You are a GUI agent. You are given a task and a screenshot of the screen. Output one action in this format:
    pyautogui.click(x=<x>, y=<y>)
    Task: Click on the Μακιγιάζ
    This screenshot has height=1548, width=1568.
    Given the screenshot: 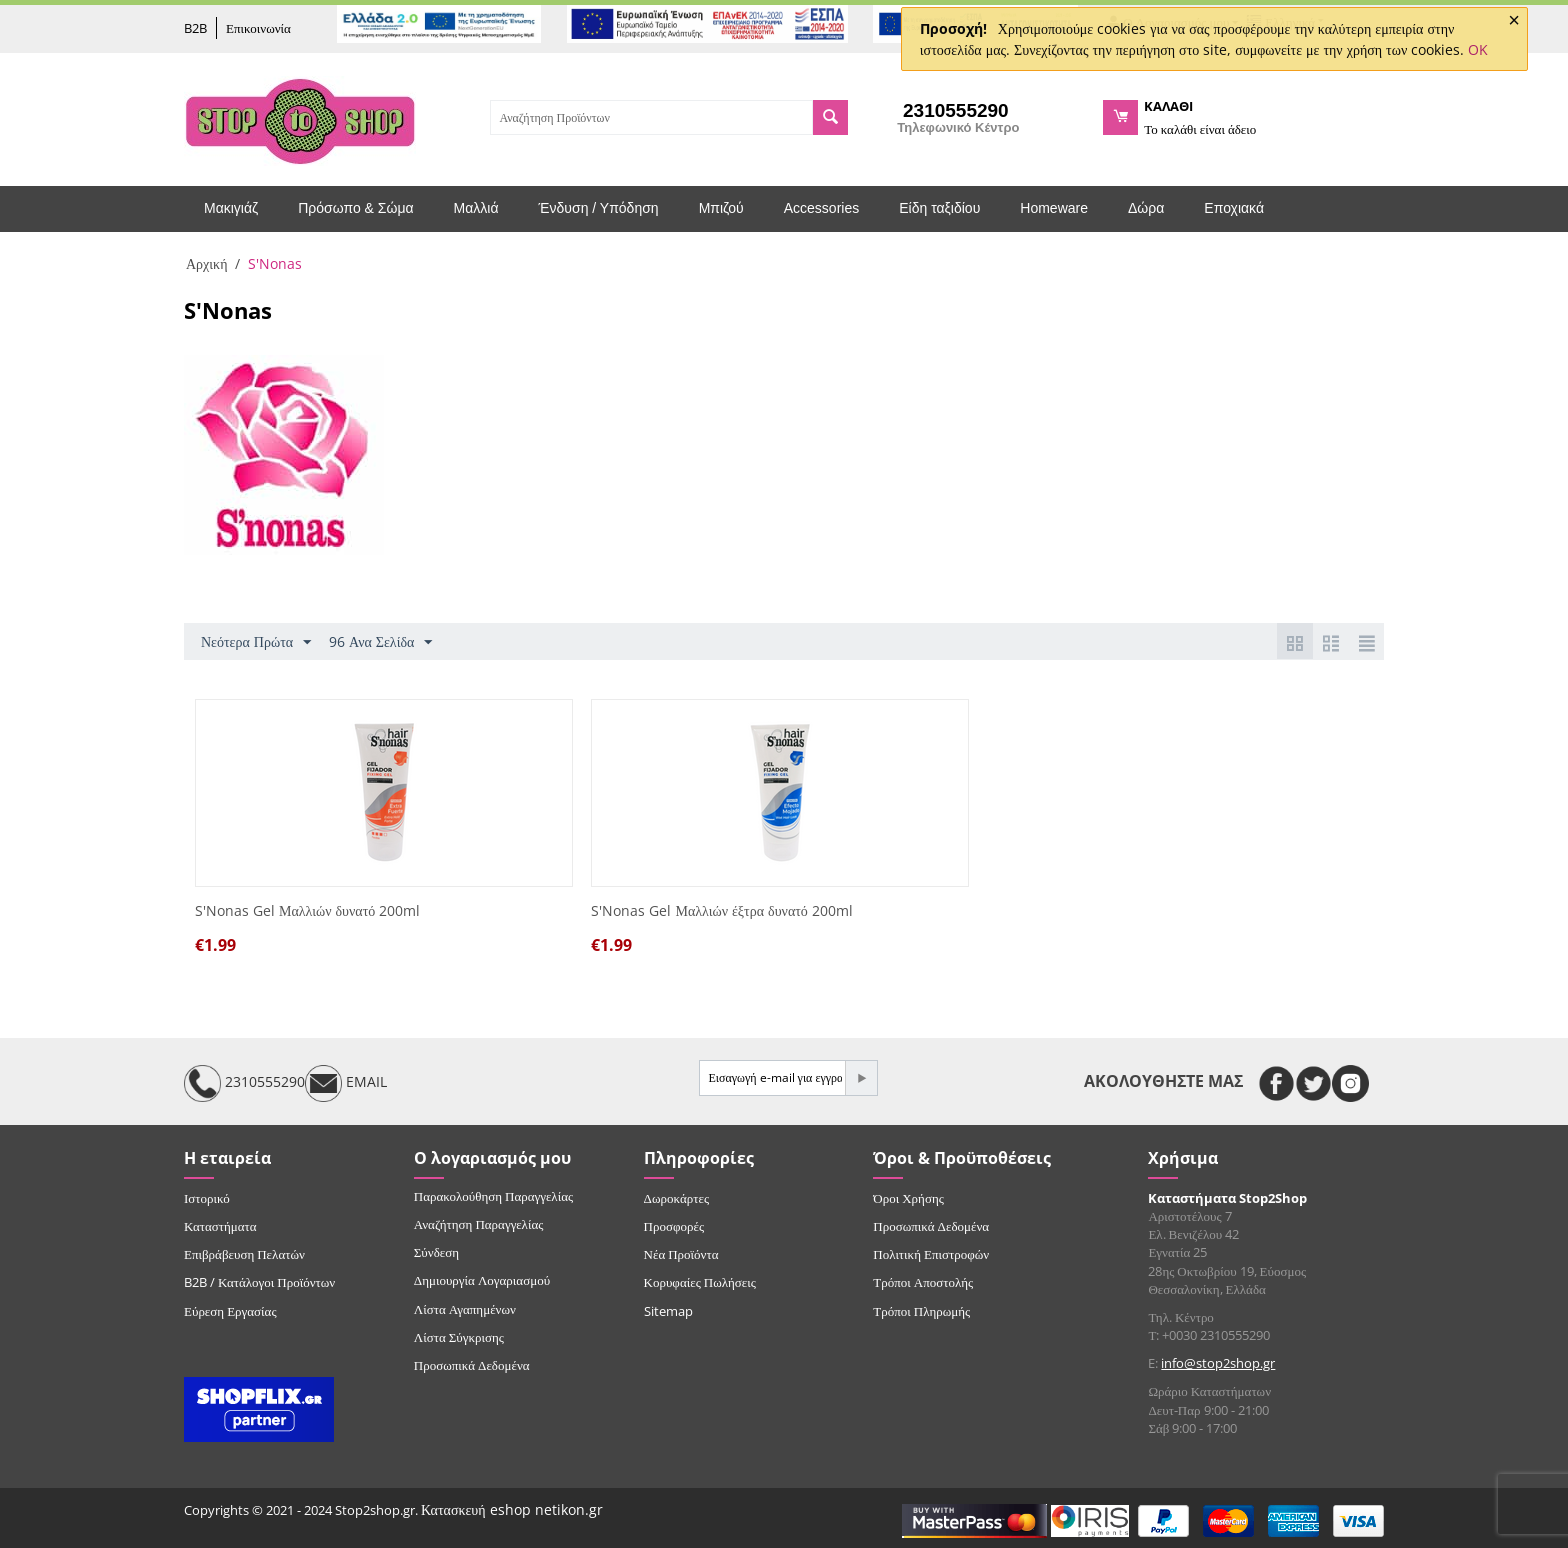 What is the action you would take?
    pyautogui.click(x=231, y=208)
    